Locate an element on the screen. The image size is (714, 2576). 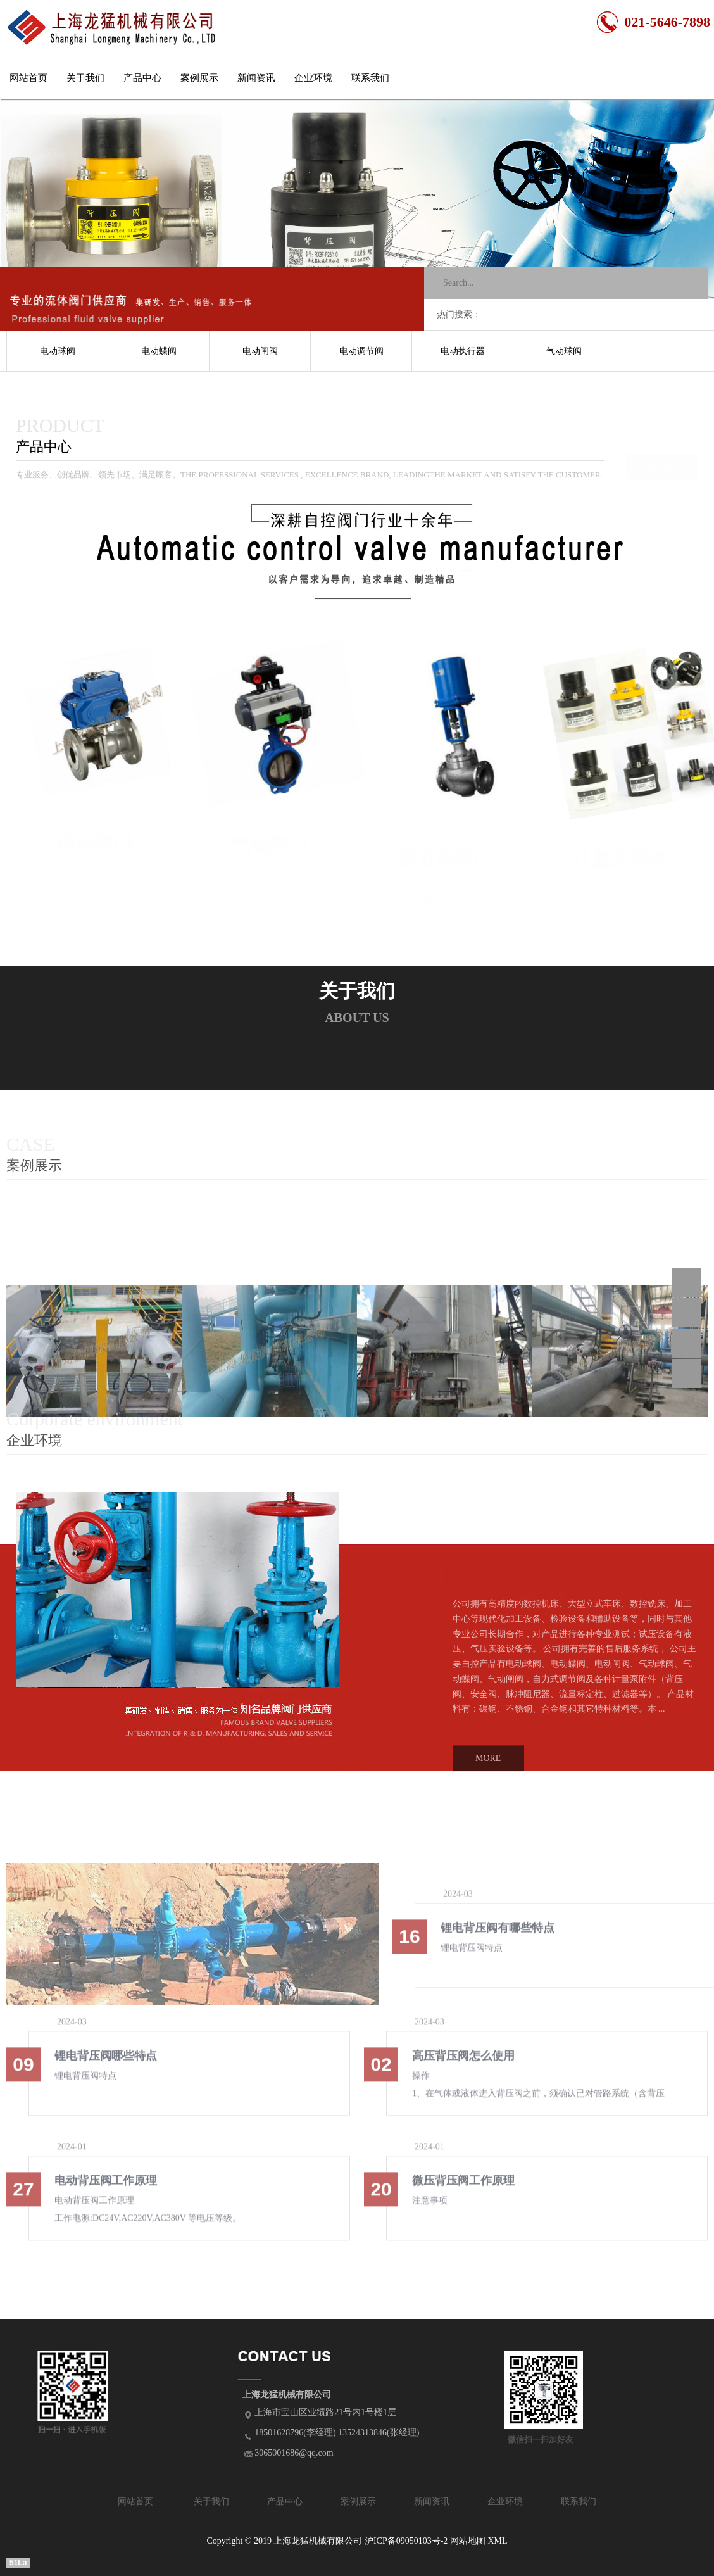
锂电背压阀有哪些特点 is located at coordinates (497, 1935).